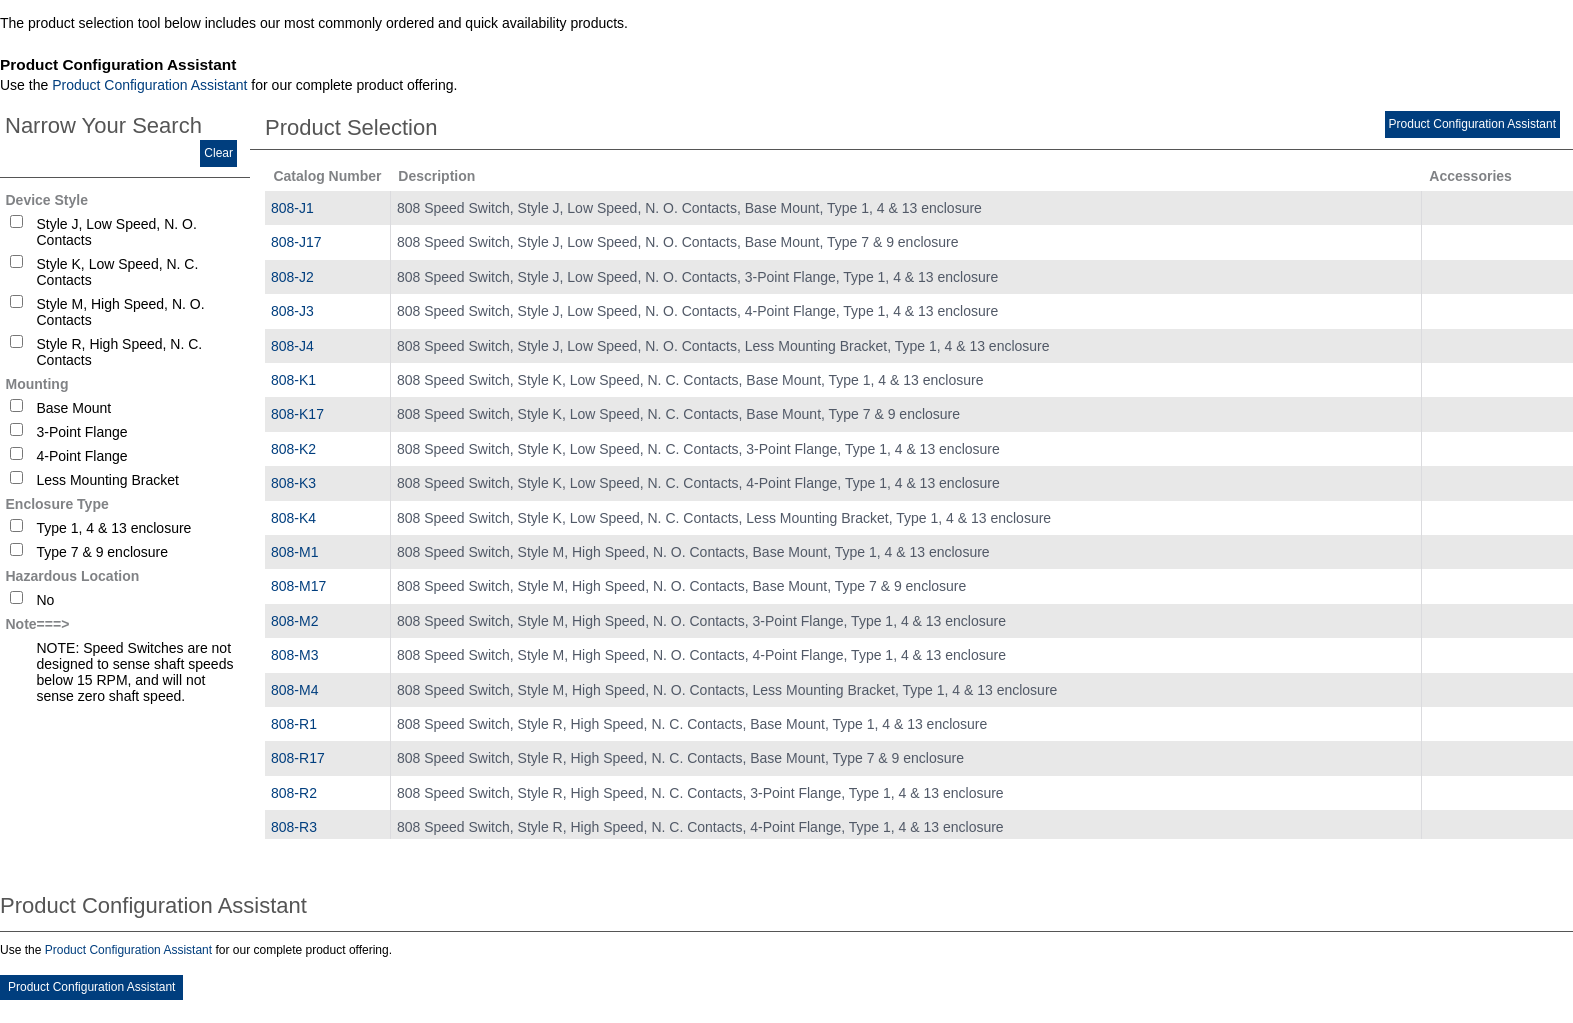 This screenshot has height=1023, width=1573. What do you see at coordinates (294, 552) in the screenshot?
I see `808-M1` at bounding box center [294, 552].